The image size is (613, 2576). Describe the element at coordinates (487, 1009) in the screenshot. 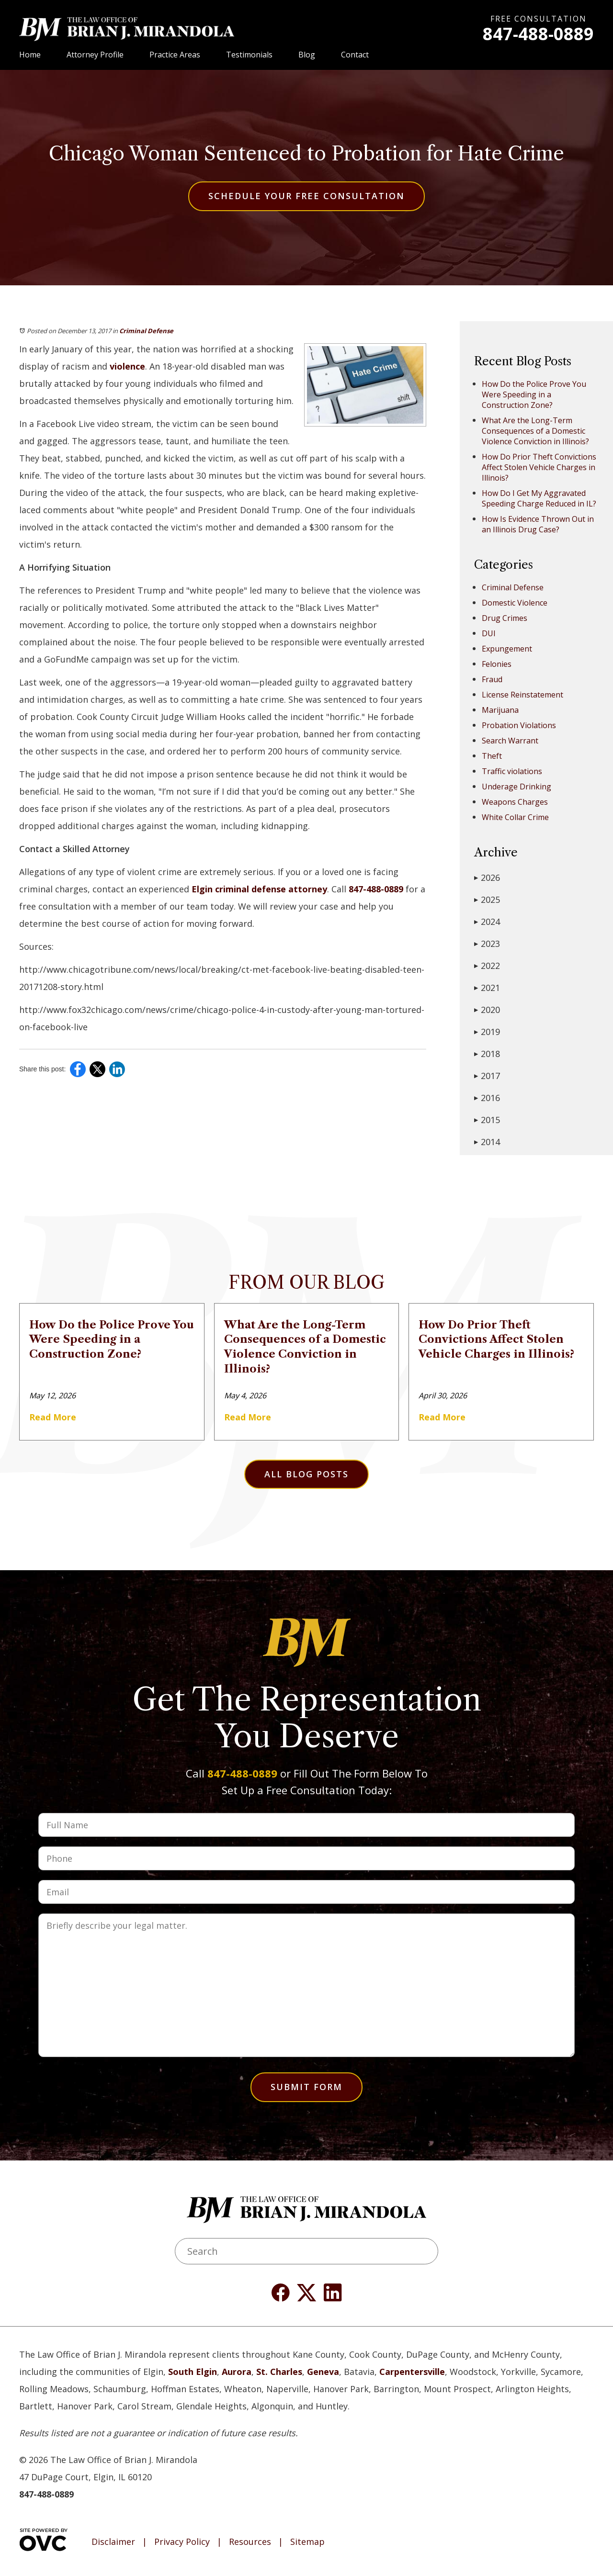

I see `2020` at that location.